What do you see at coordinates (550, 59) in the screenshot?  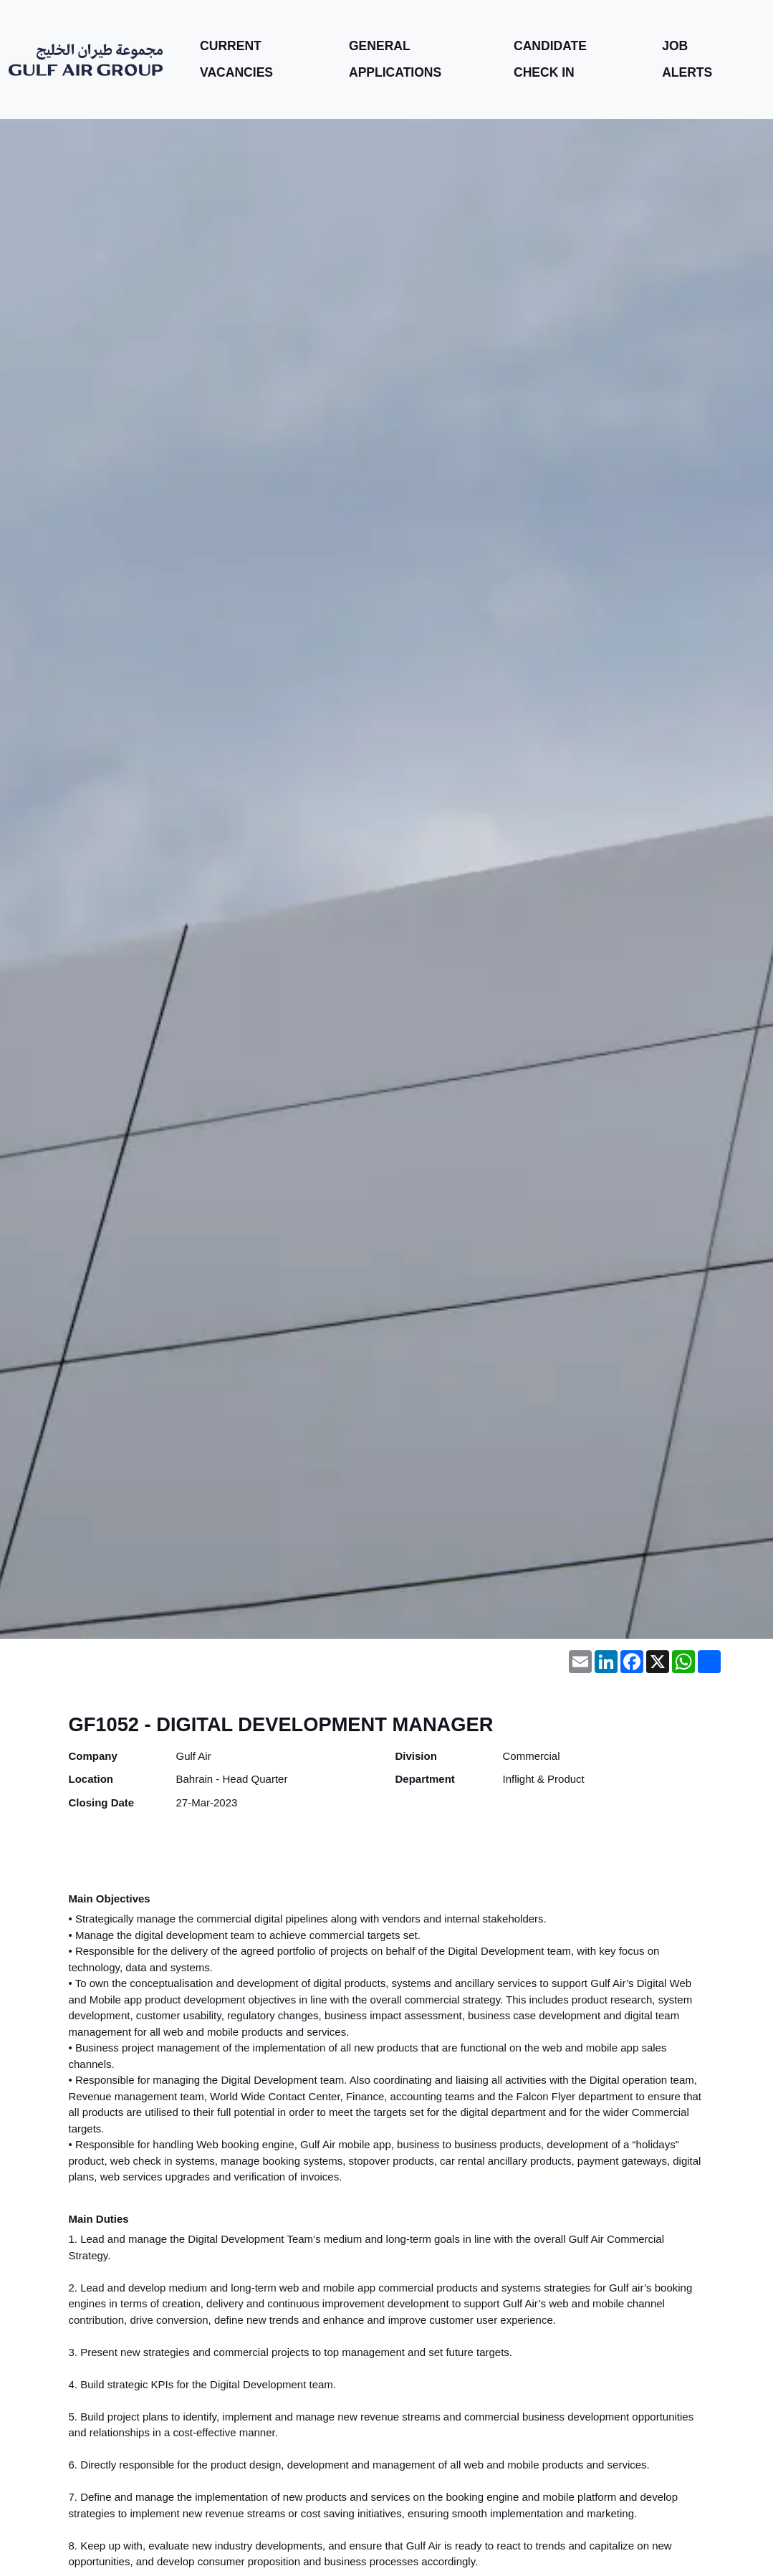 I see `Candidate Check In` at bounding box center [550, 59].